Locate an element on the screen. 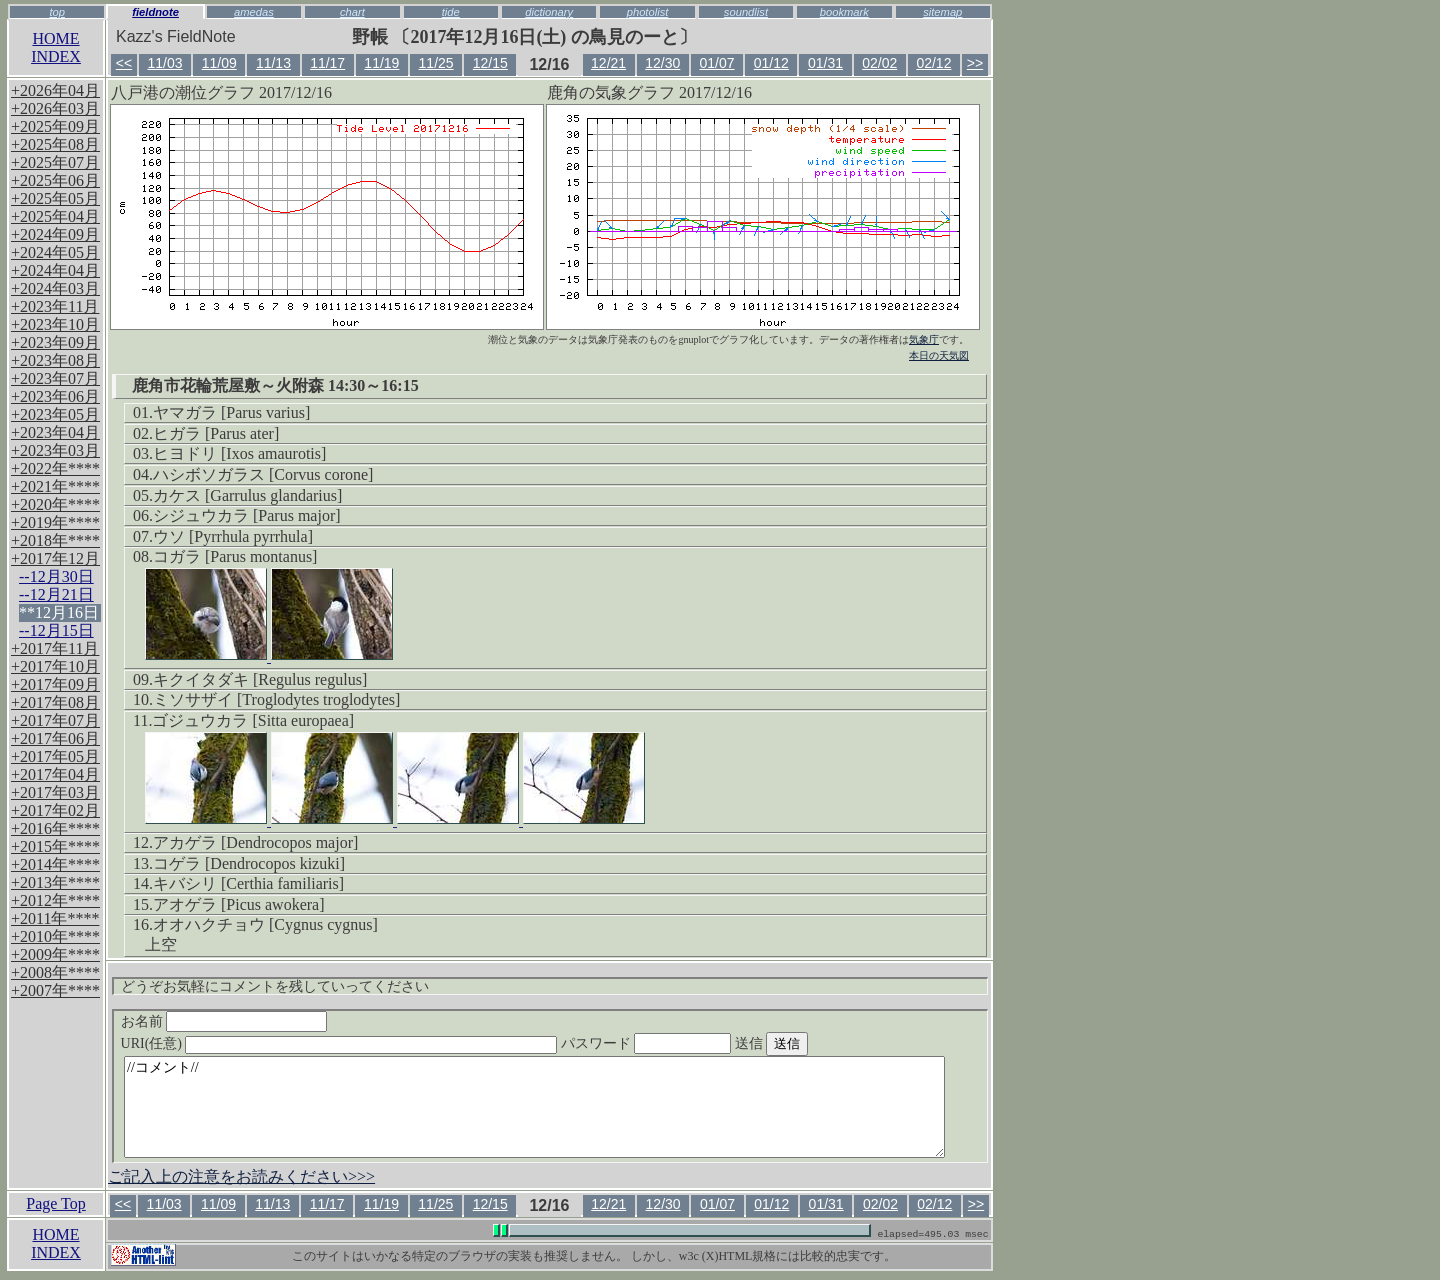 Image resolution: width=1440 pixels, height=1280 pixels. +2017年04月 is located at coordinates (55, 774).